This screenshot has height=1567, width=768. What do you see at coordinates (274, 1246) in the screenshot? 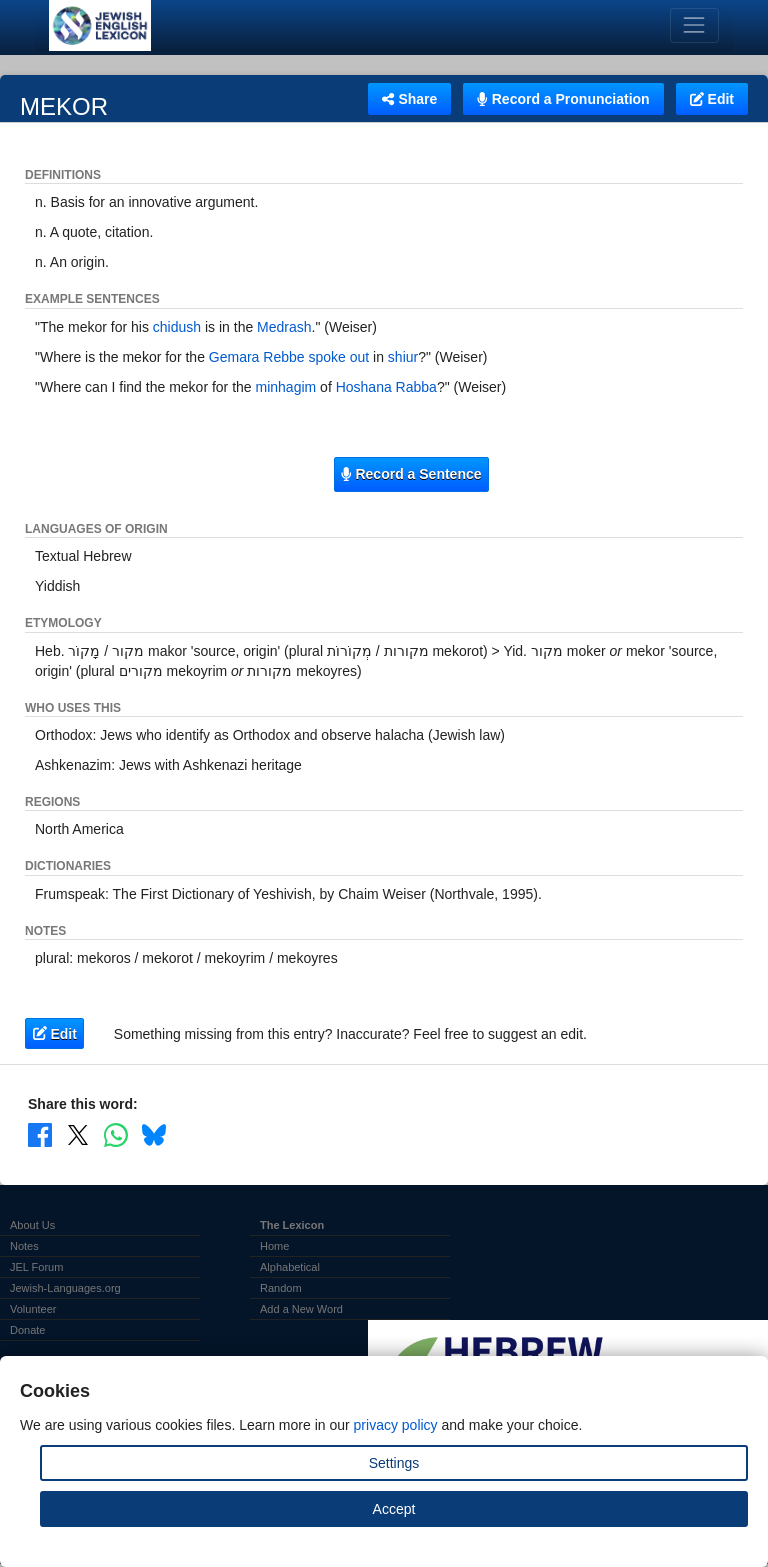
I see `Home` at bounding box center [274, 1246].